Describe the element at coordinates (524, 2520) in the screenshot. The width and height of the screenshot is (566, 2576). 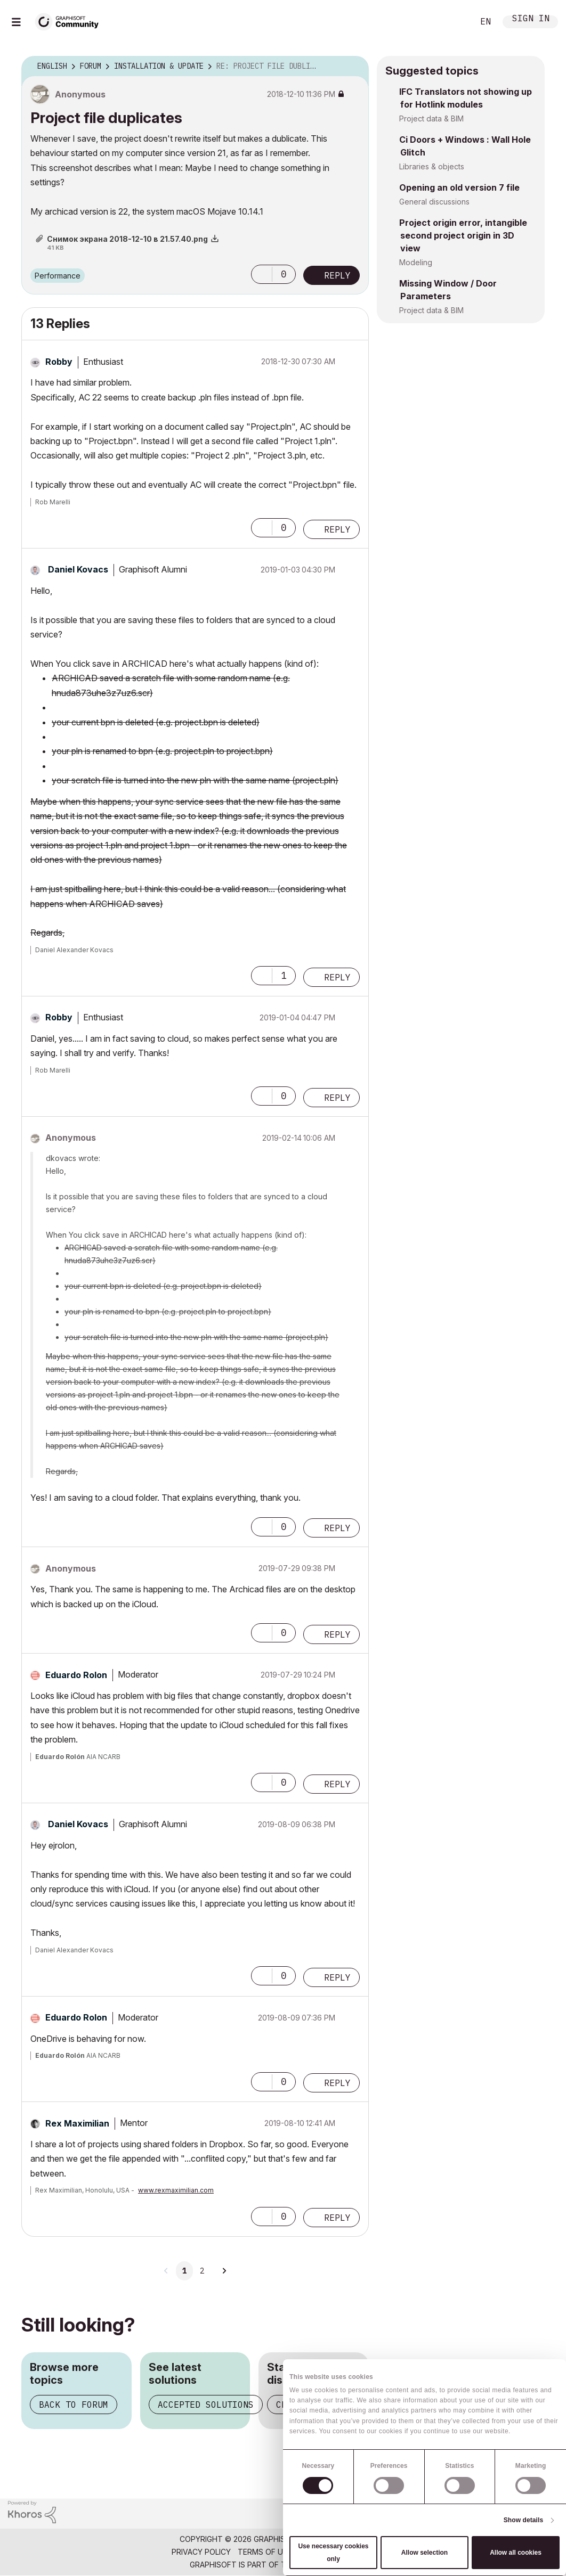
I see `Show details` at that location.